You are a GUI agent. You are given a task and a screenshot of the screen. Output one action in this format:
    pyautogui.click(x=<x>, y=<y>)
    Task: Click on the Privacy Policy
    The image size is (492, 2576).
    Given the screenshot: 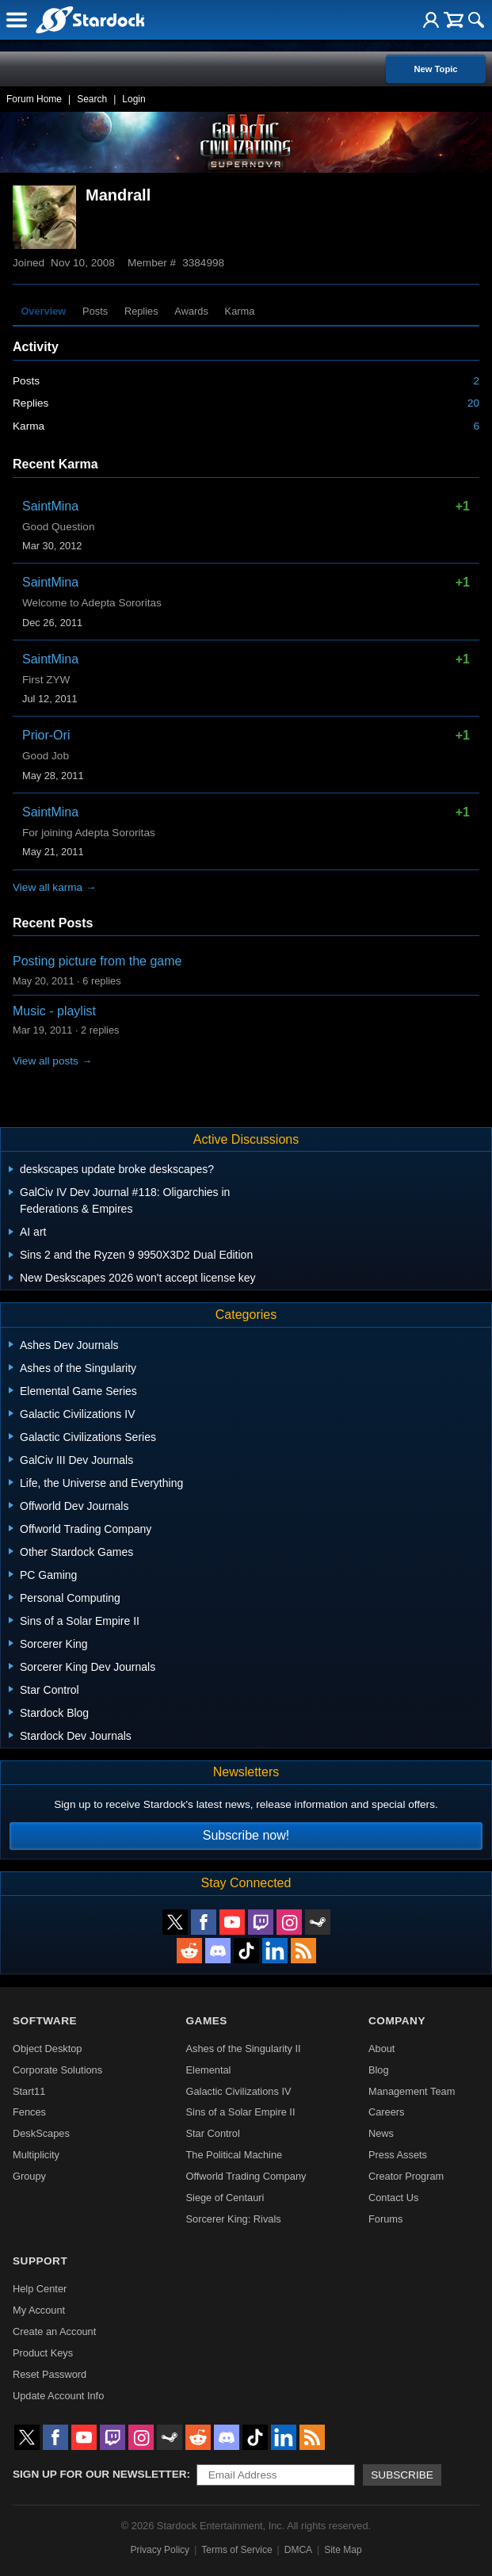 What is the action you would take?
    pyautogui.click(x=159, y=2549)
    